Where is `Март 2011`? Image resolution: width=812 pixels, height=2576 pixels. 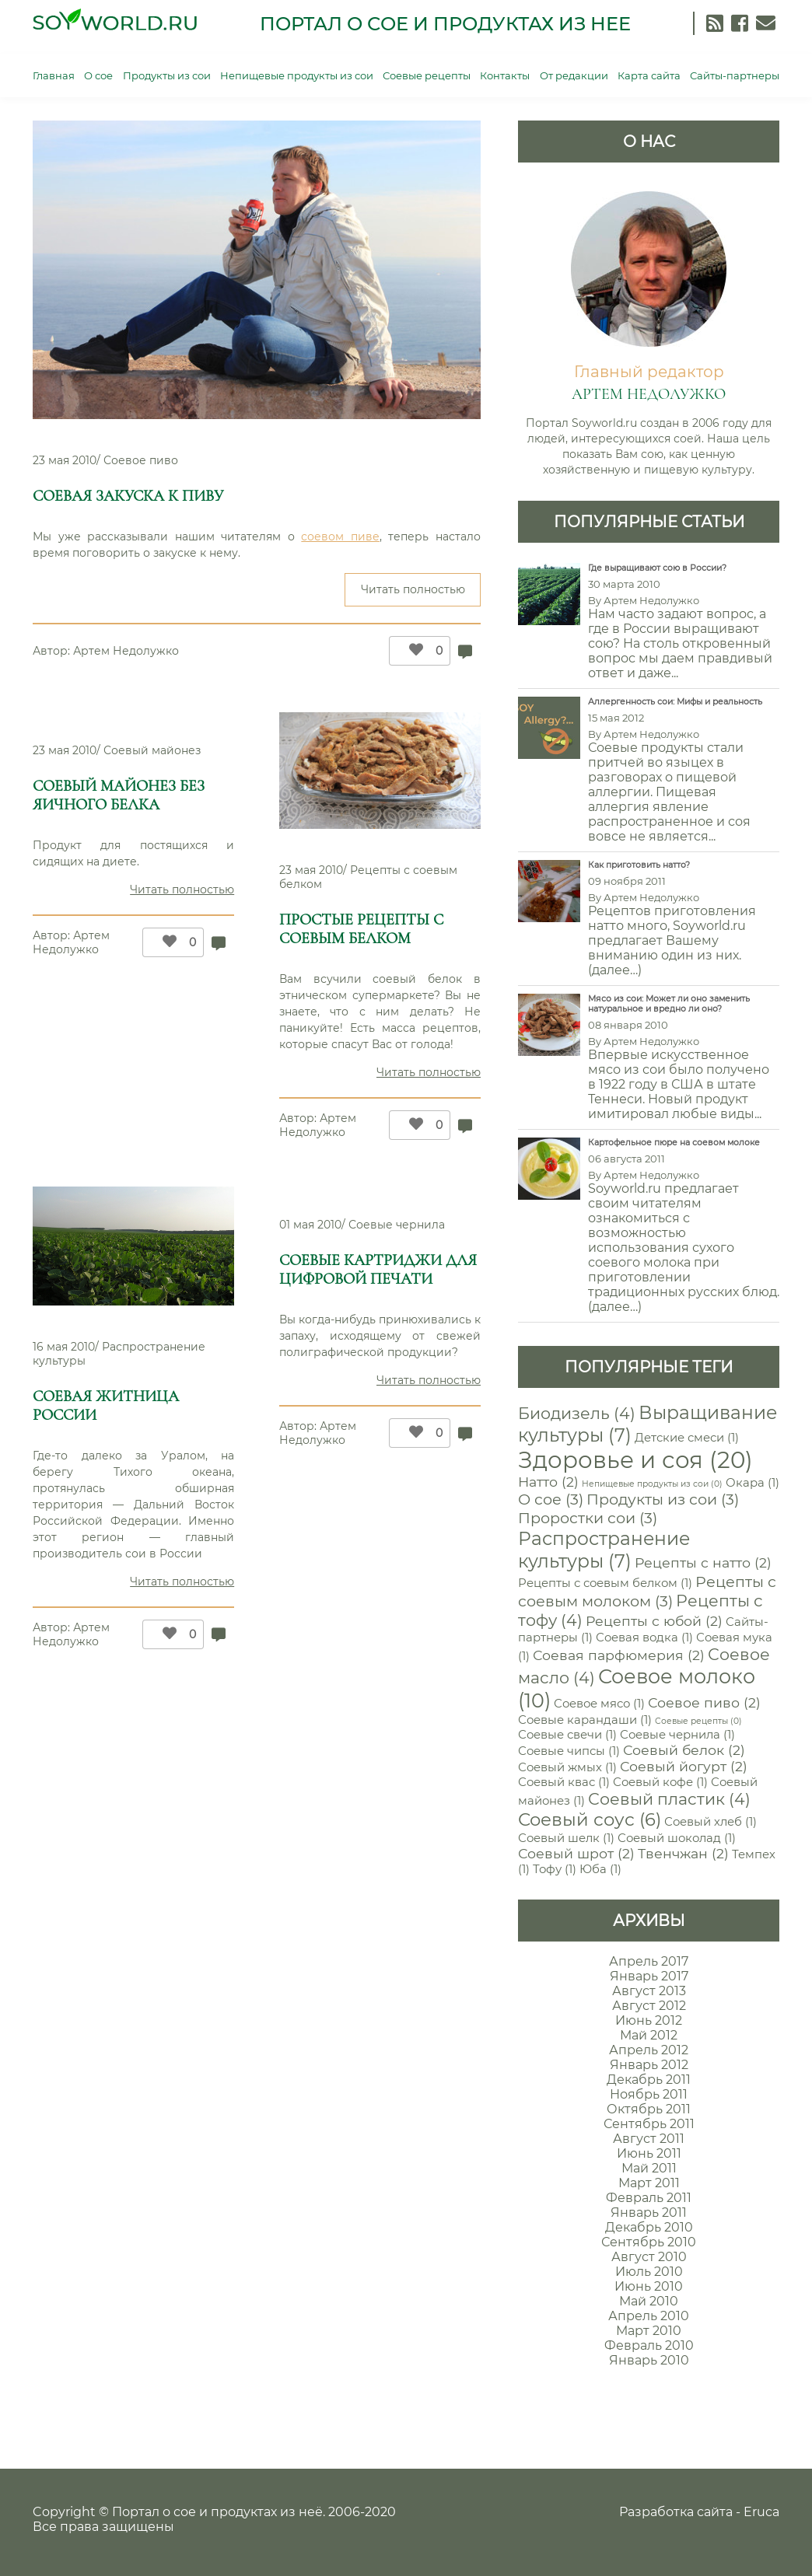 Март 2011 is located at coordinates (649, 2183).